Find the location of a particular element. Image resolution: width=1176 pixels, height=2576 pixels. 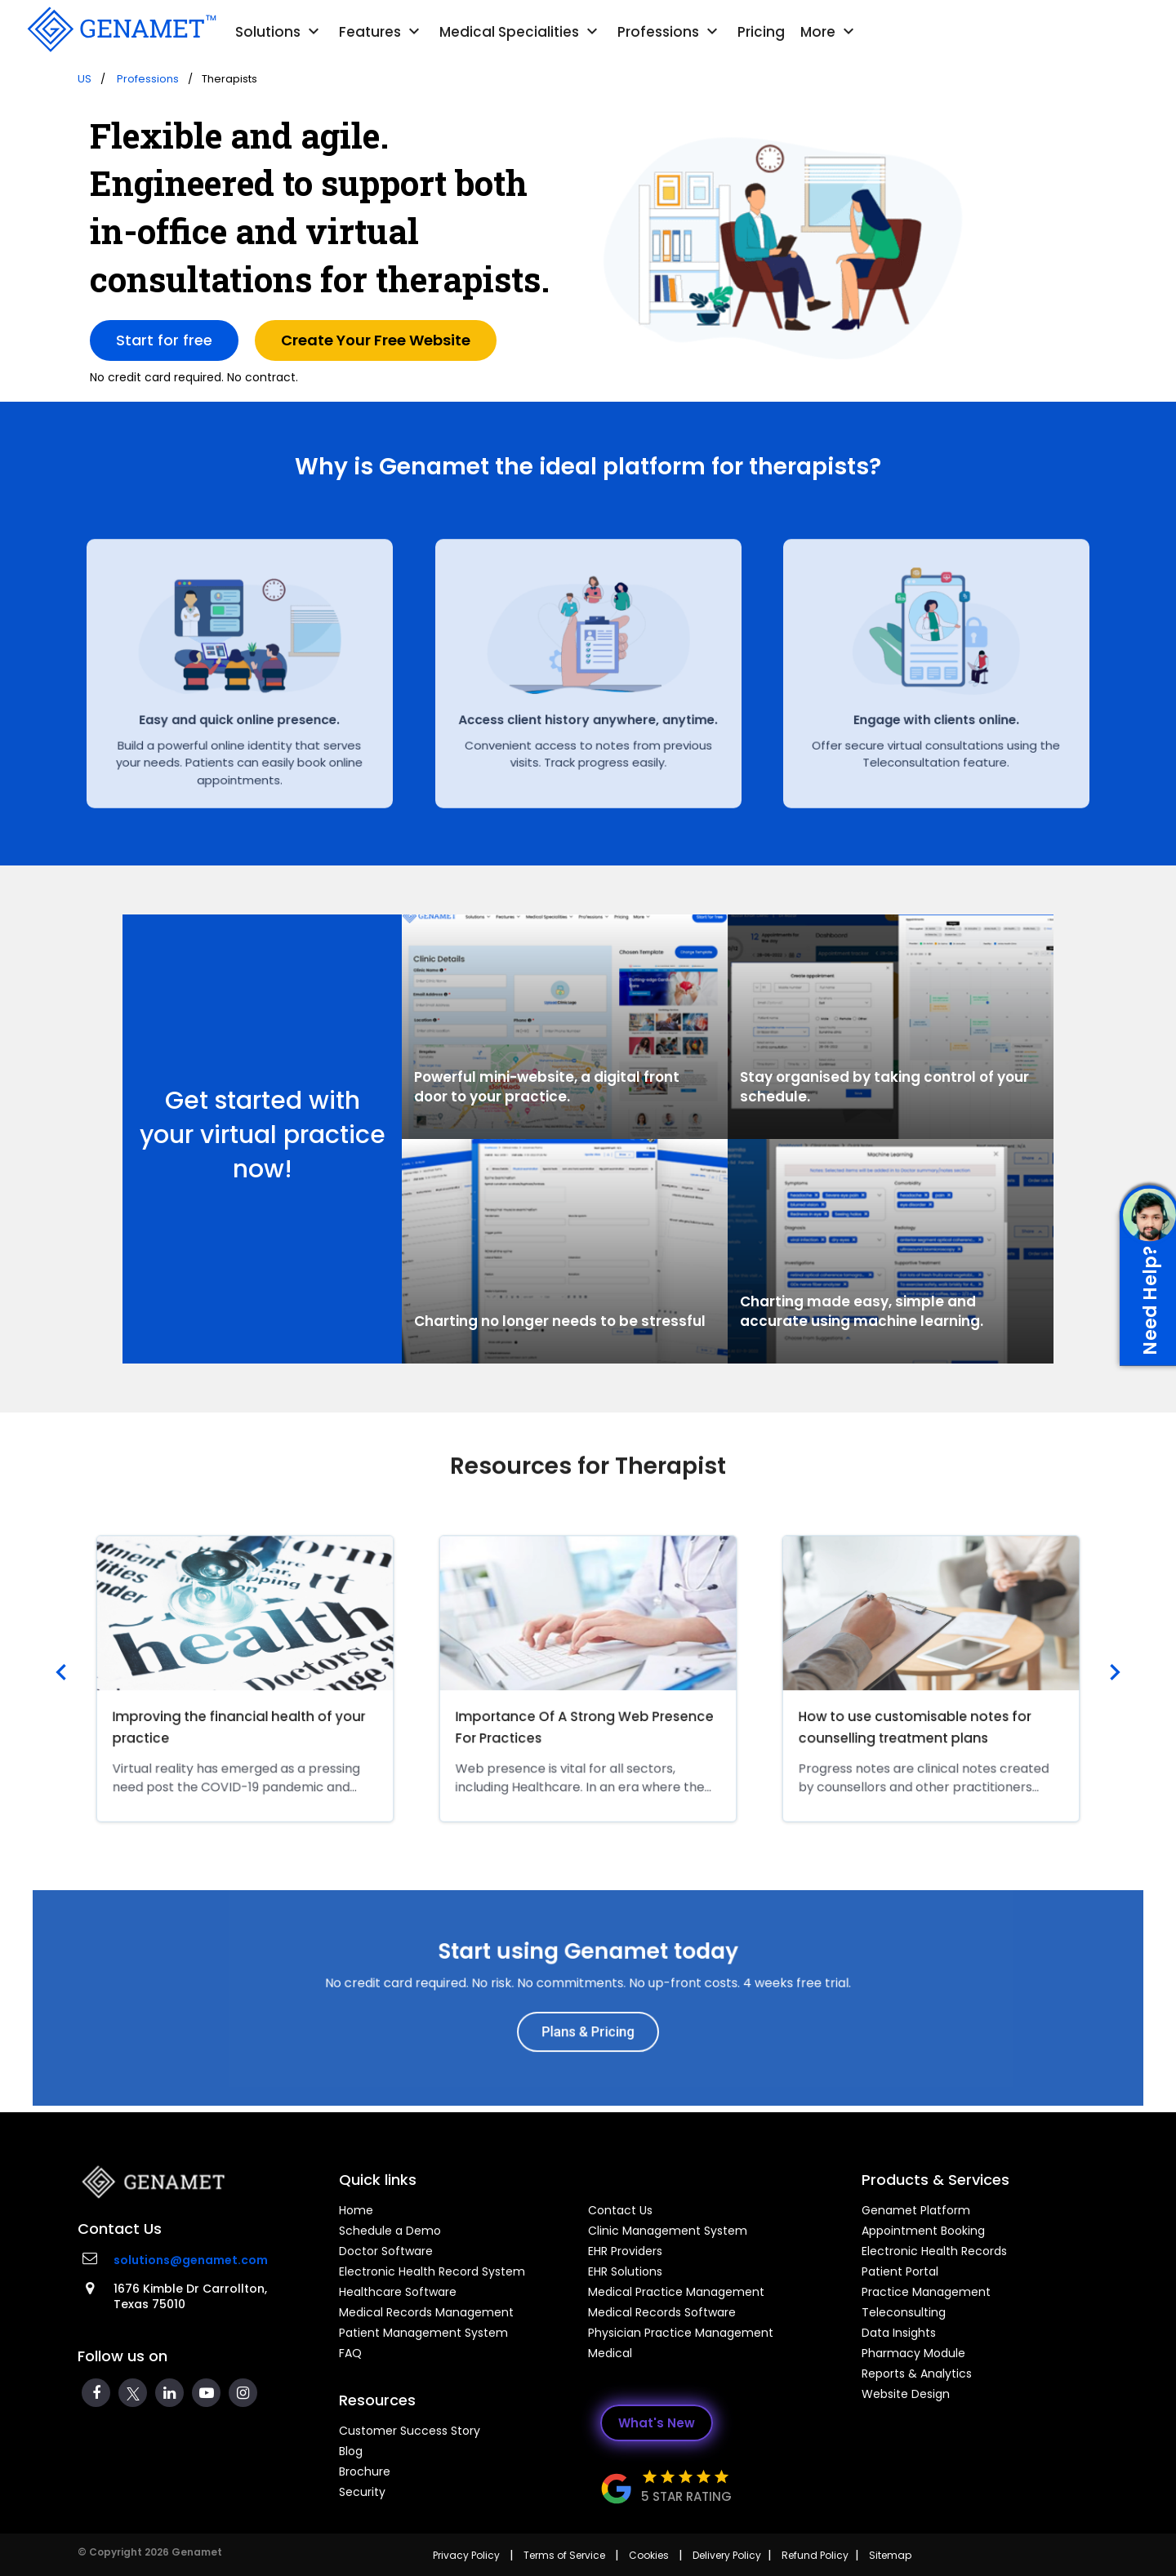

More is located at coordinates (829, 32).